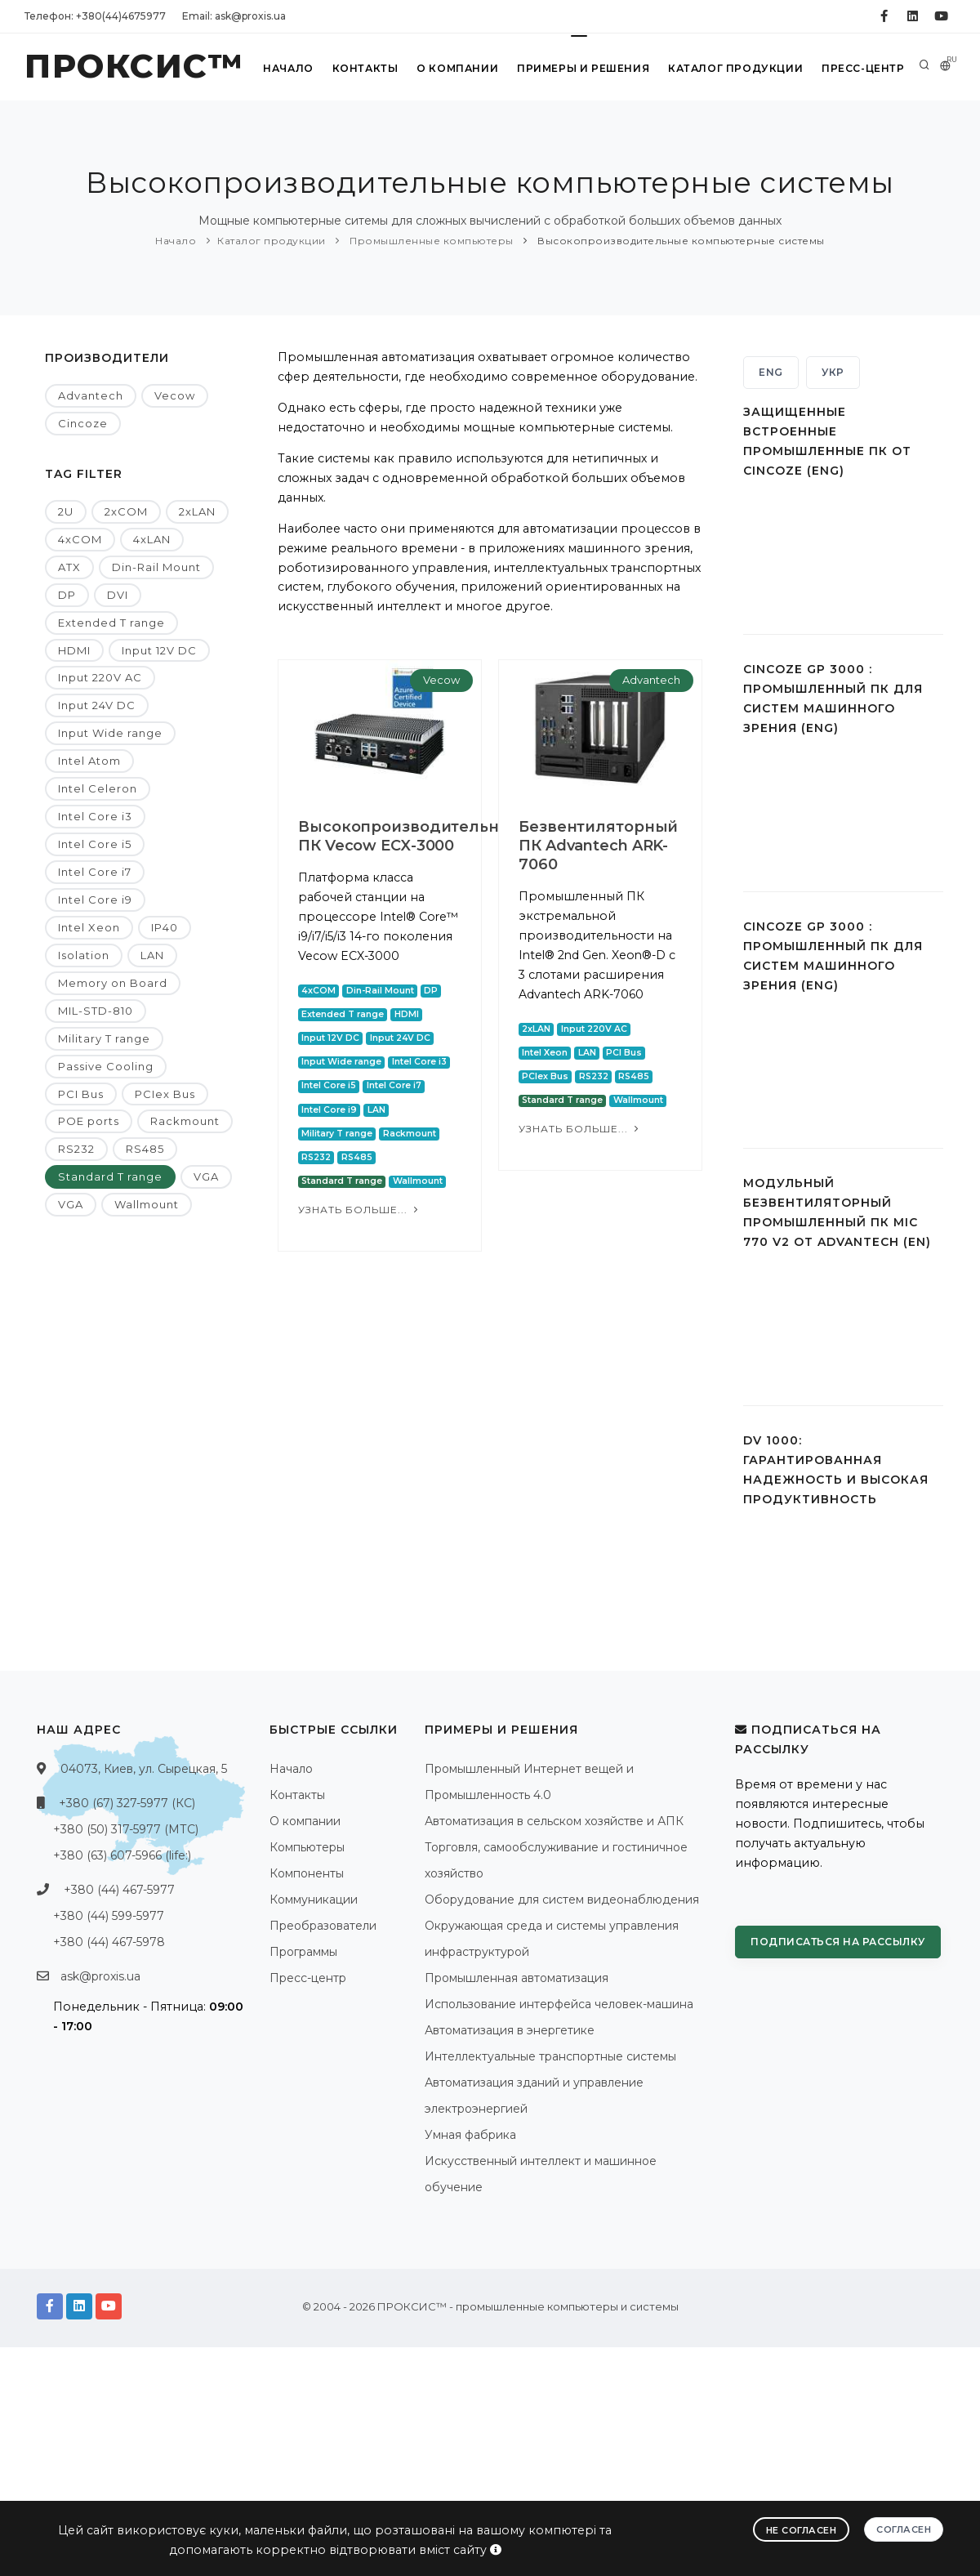 The width and height of the screenshot is (980, 2576). What do you see at coordinates (66, 511) in the screenshot?
I see `2U` at bounding box center [66, 511].